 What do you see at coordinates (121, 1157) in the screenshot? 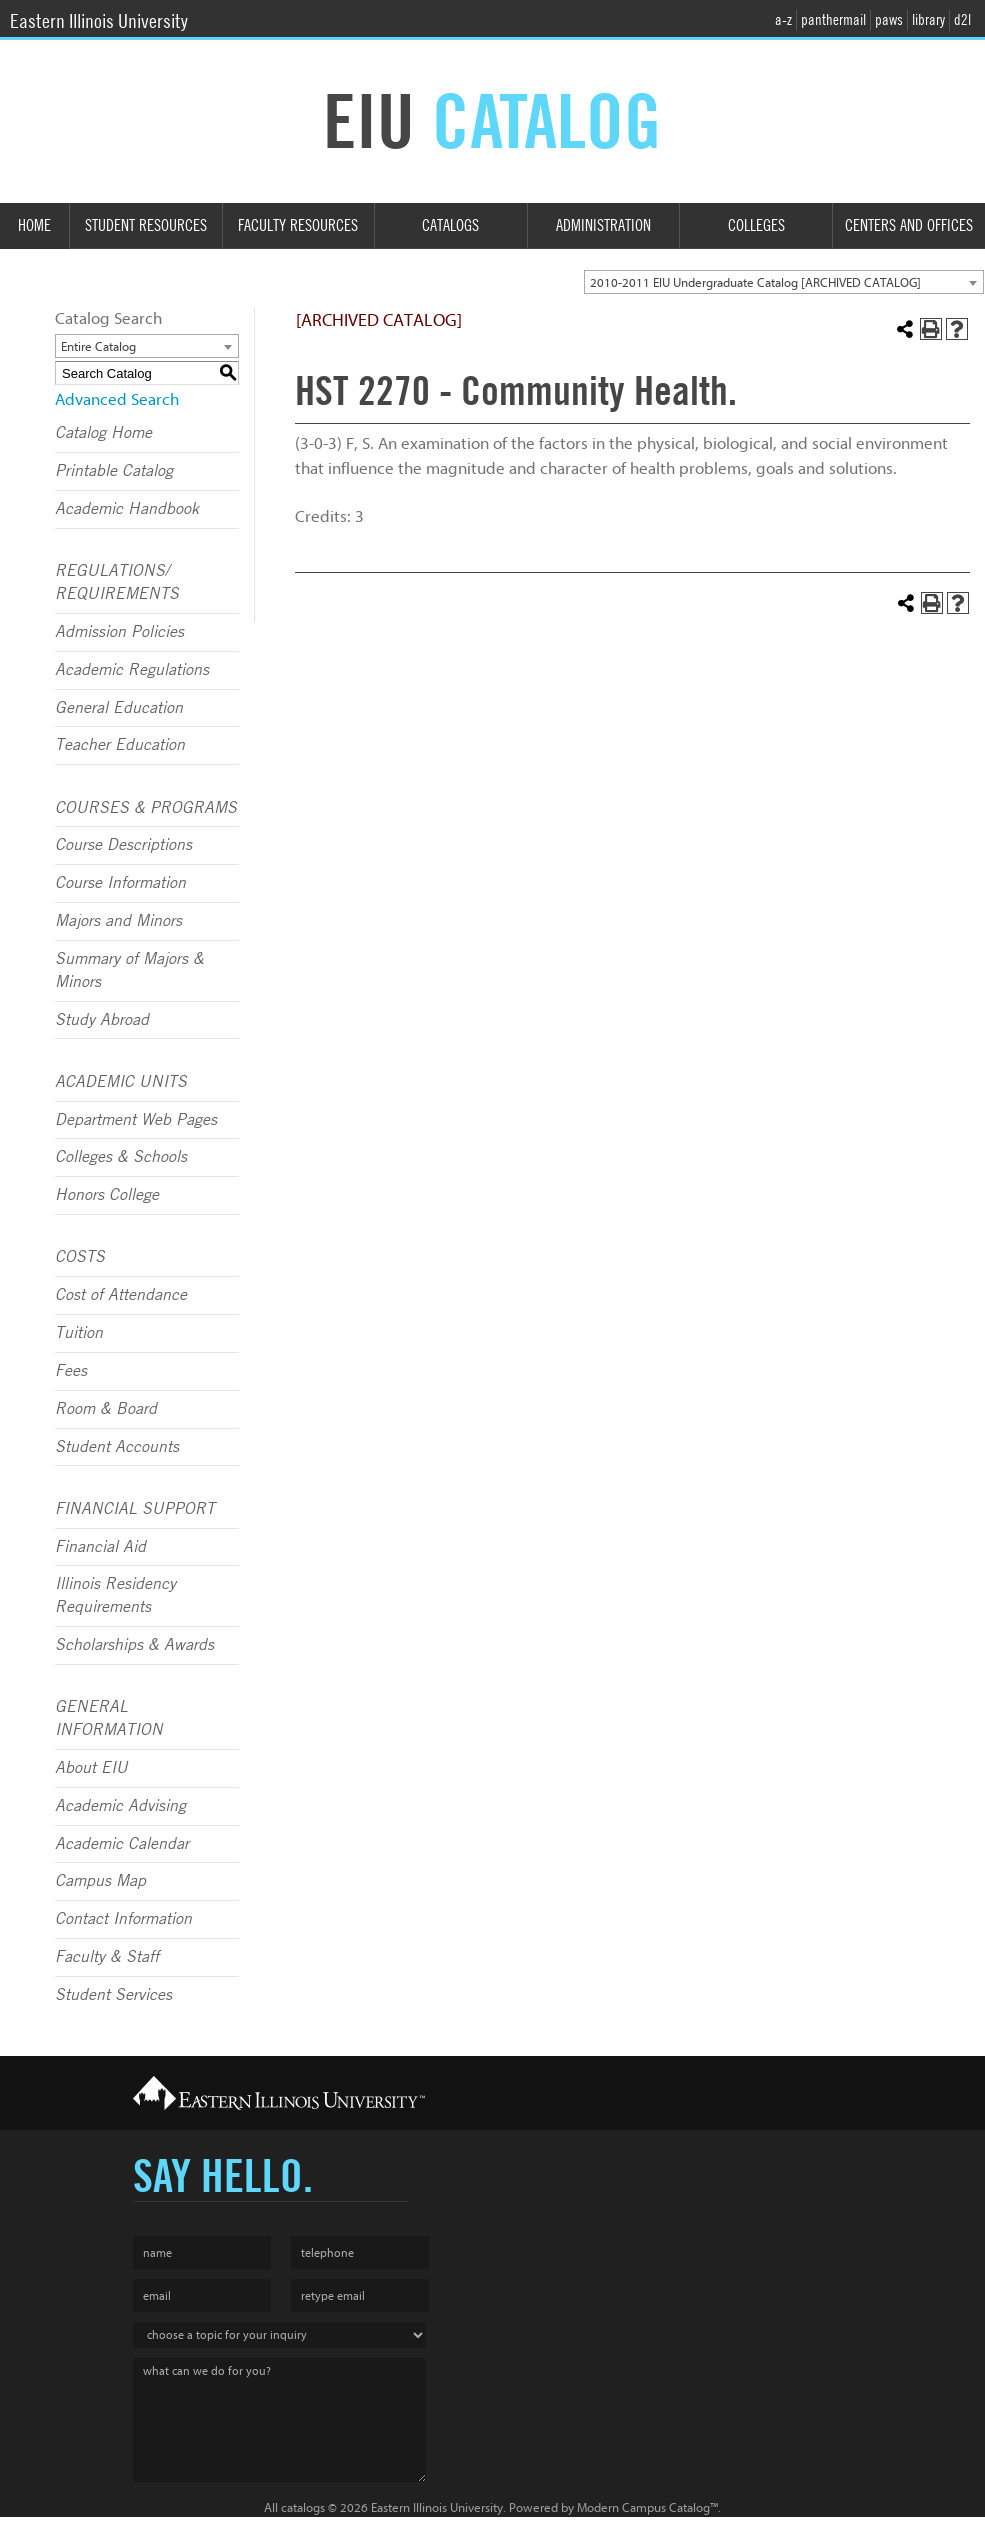
I see `Colleges & Schools` at bounding box center [121, 1157].